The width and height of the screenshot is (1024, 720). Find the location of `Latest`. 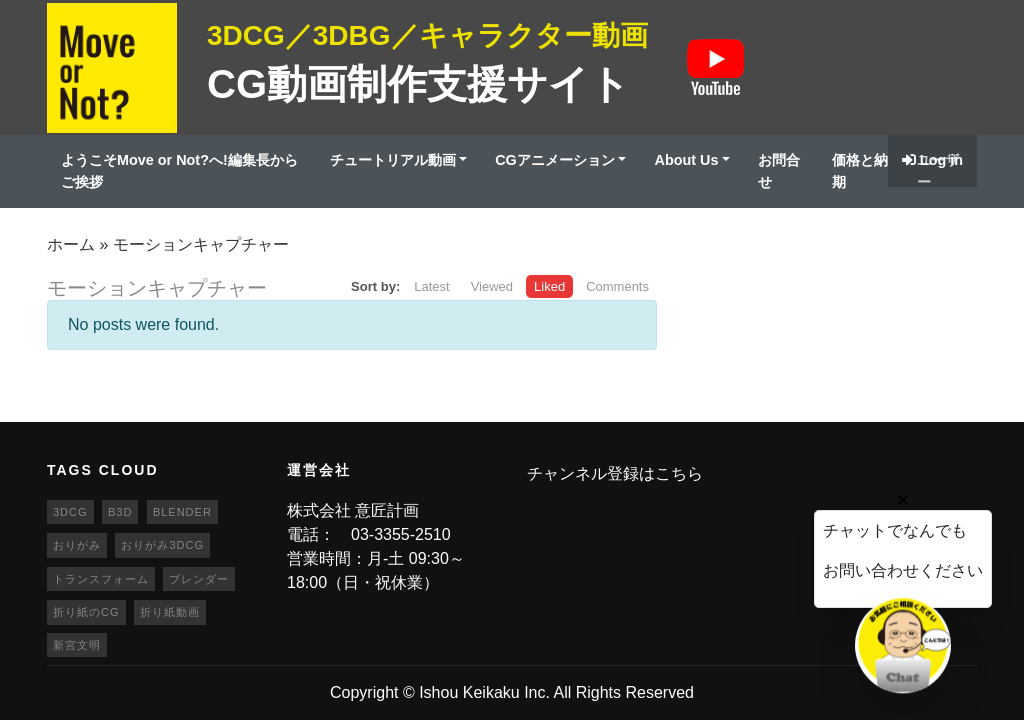

Latest is located at coordinates (431, 286).